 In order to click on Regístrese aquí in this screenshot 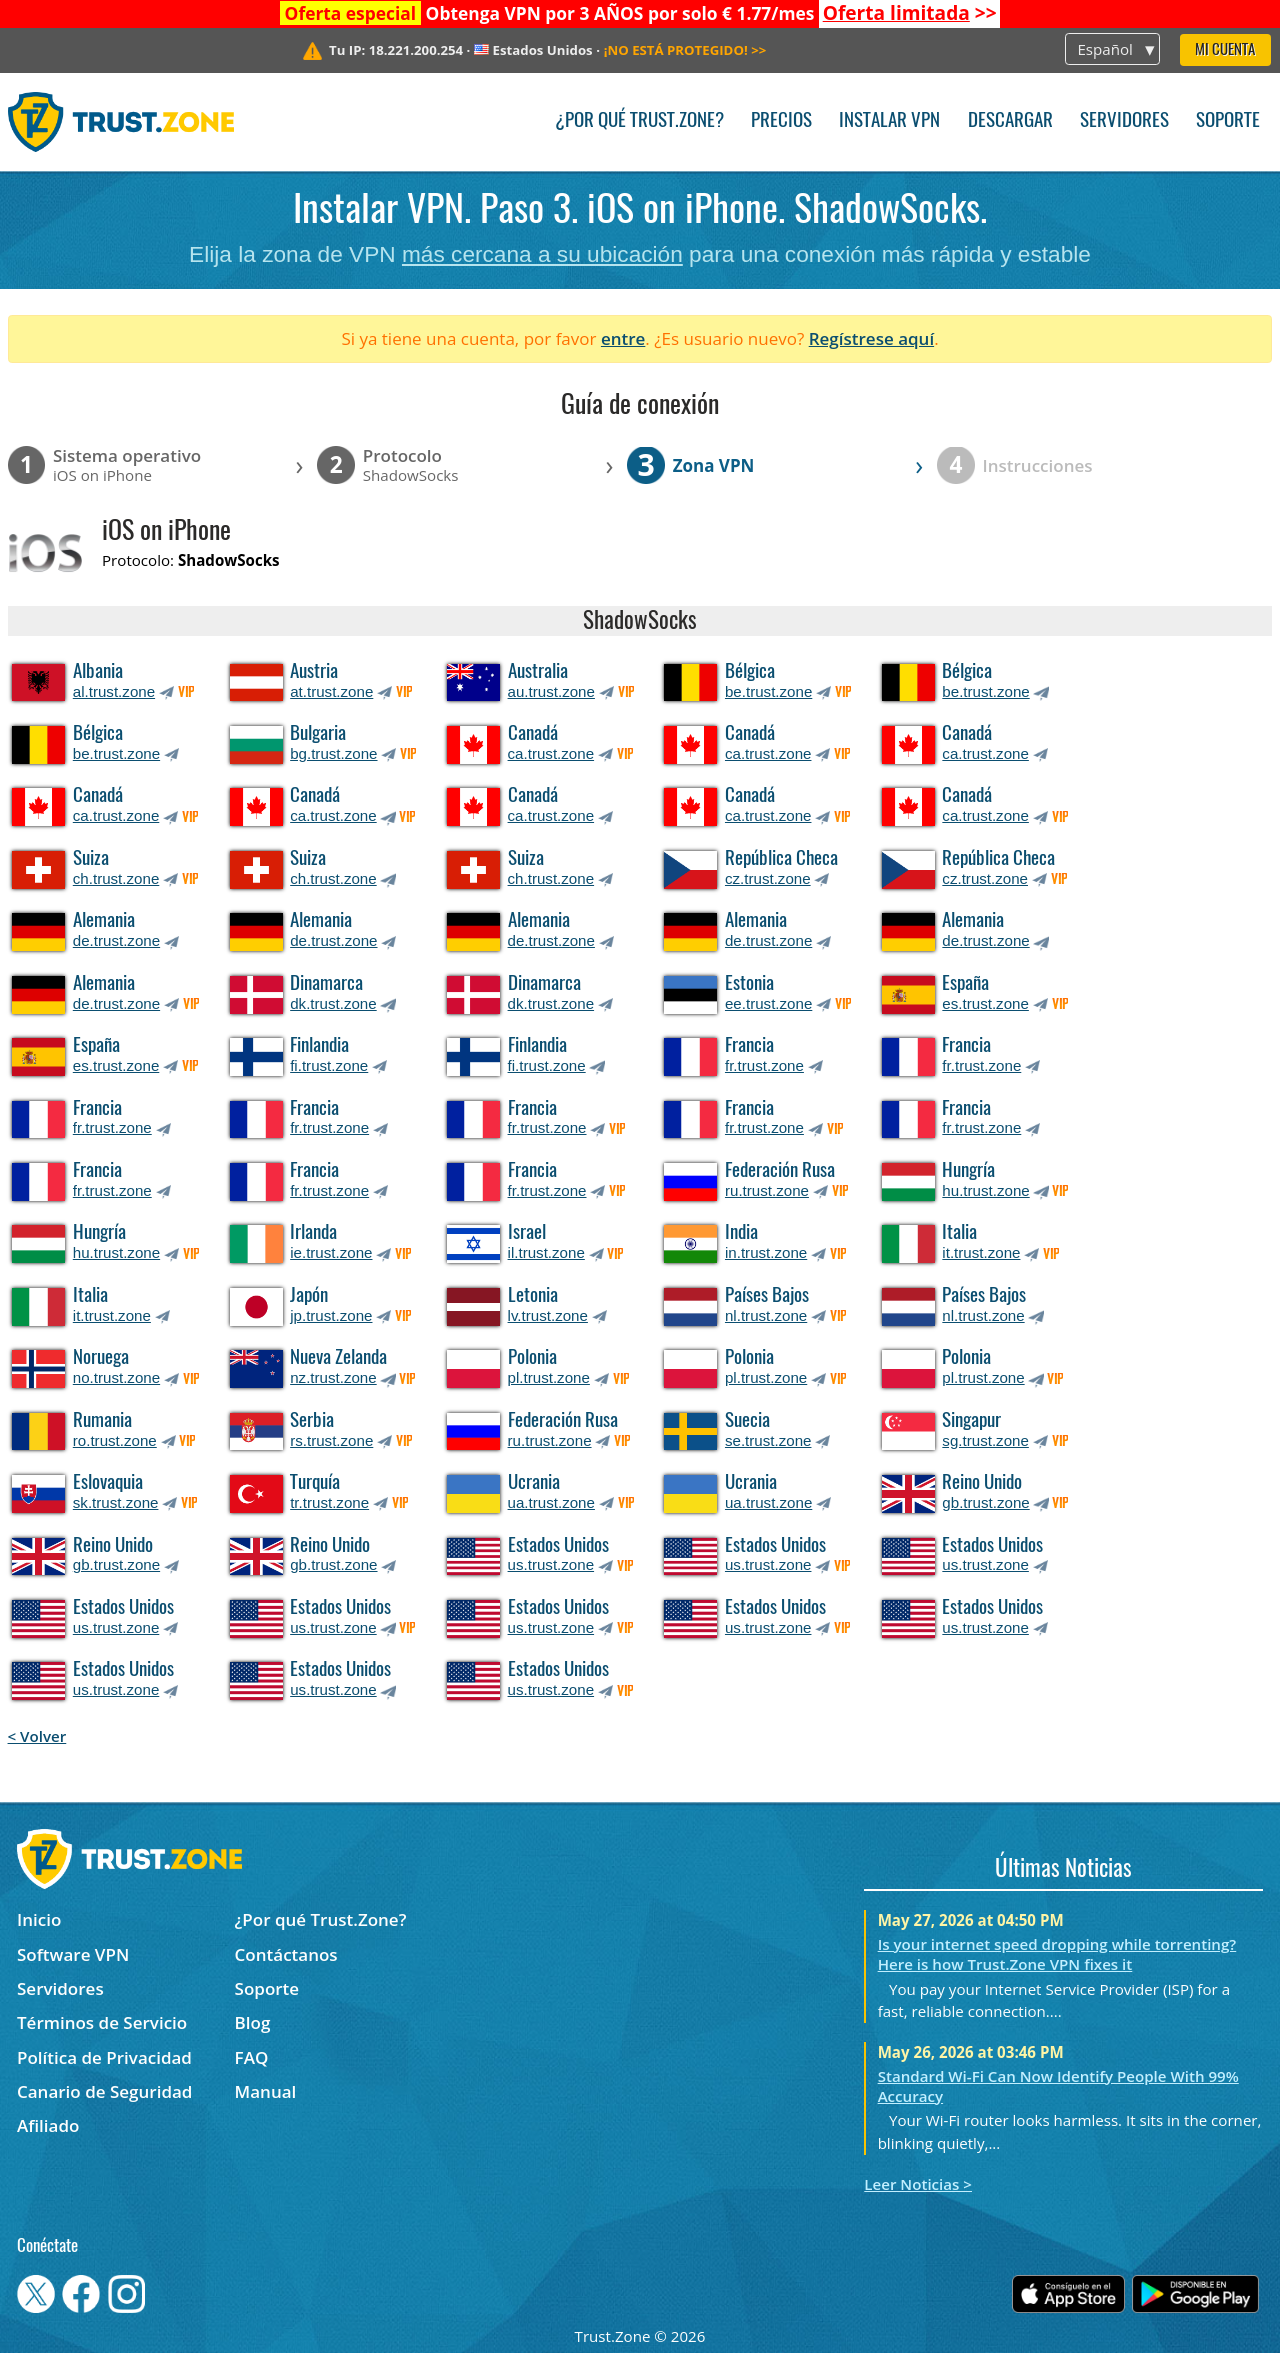, I will do `click(871, 338)`.